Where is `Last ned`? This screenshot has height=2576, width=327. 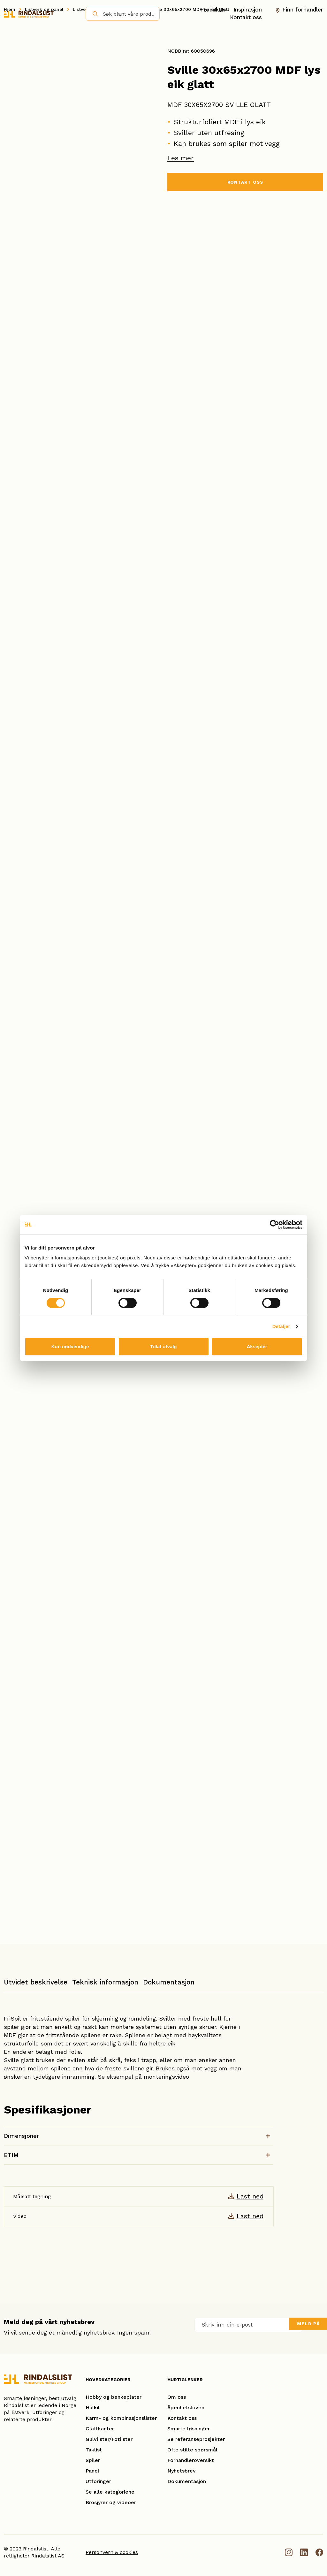 Last ned is located at coordinates (250, 2196).